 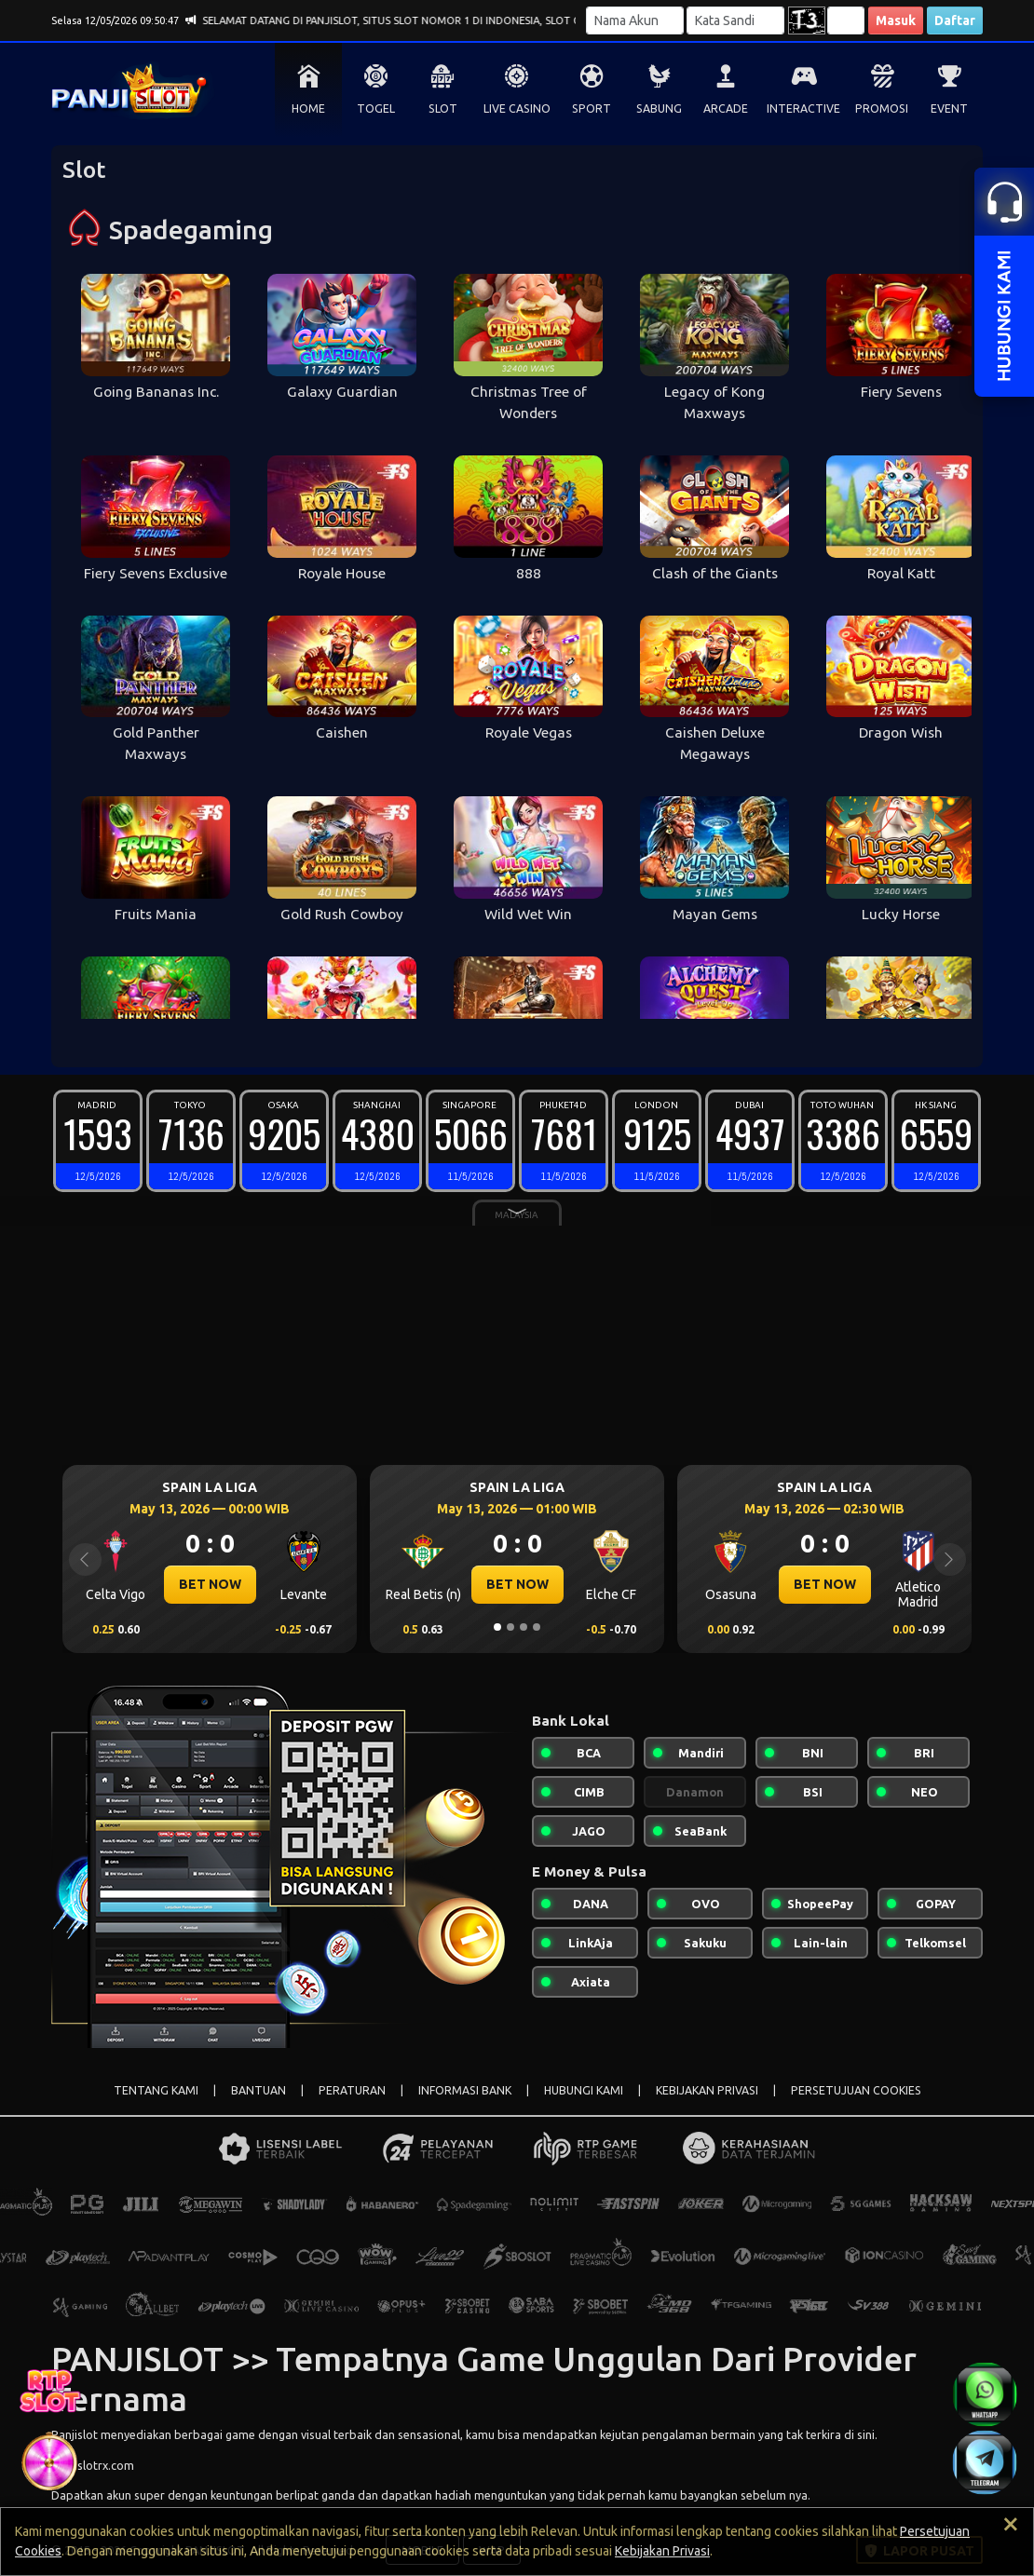 I want to click on [Slide 1], so click(x=497, y=1627).